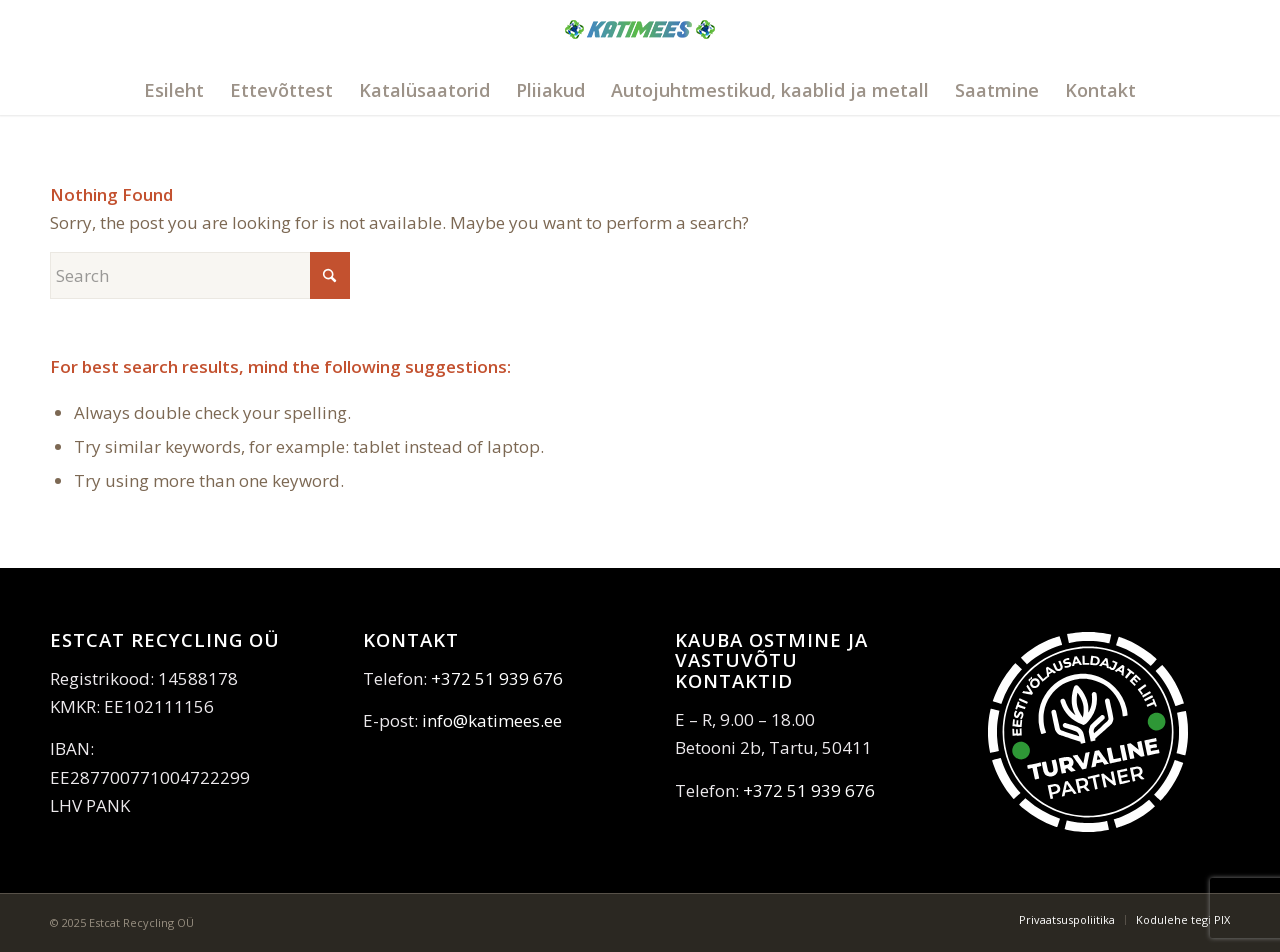 The image size is (1280, 952). I want to click on [Search], so click(200, 275).